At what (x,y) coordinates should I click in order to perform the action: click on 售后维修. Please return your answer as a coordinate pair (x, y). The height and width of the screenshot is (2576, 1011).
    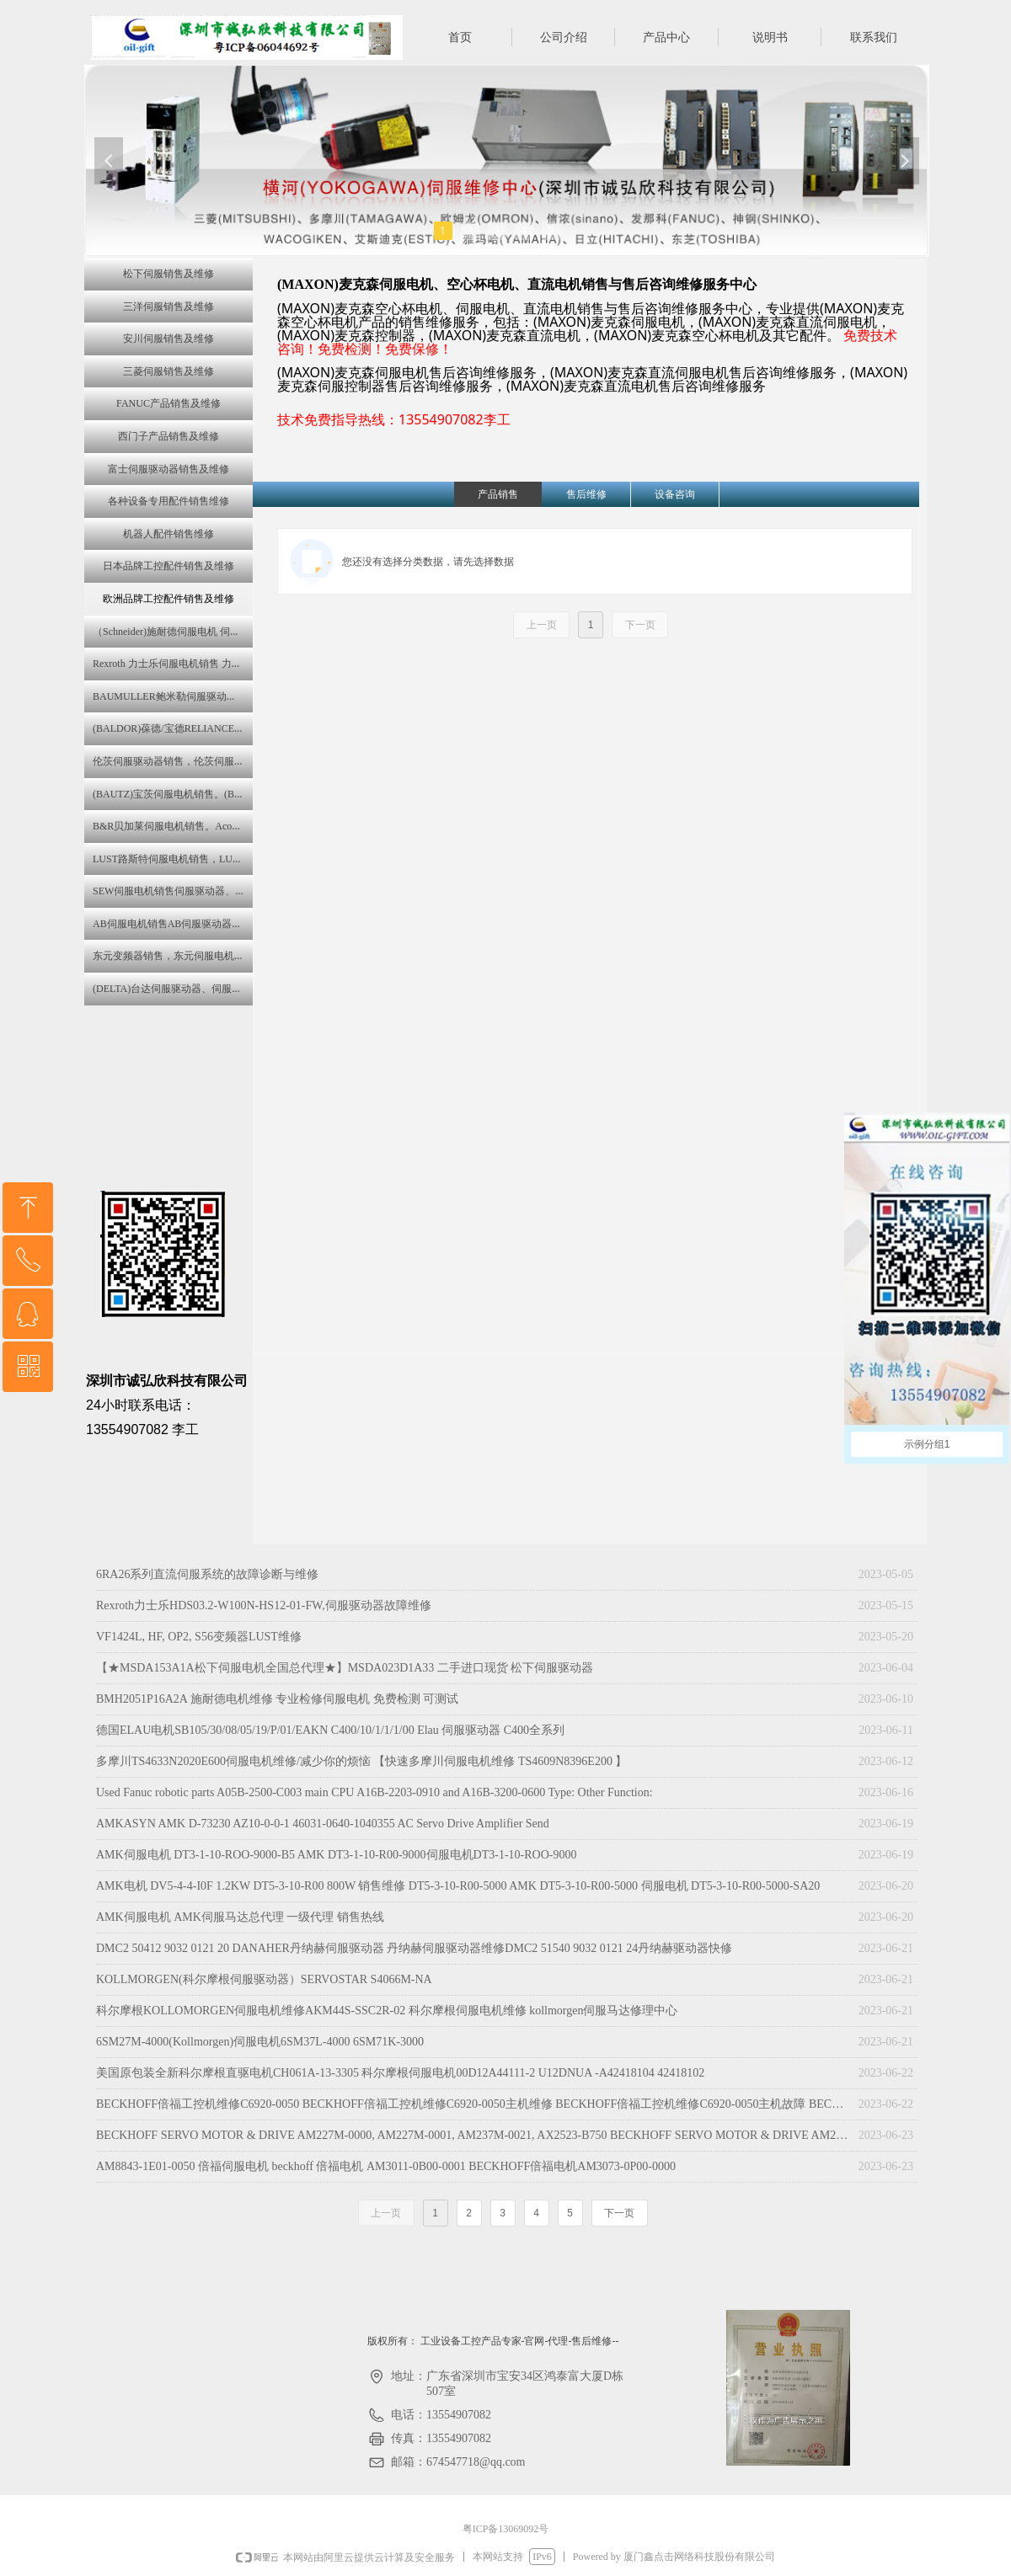
    Looking at the image, I should click on (586, 494).